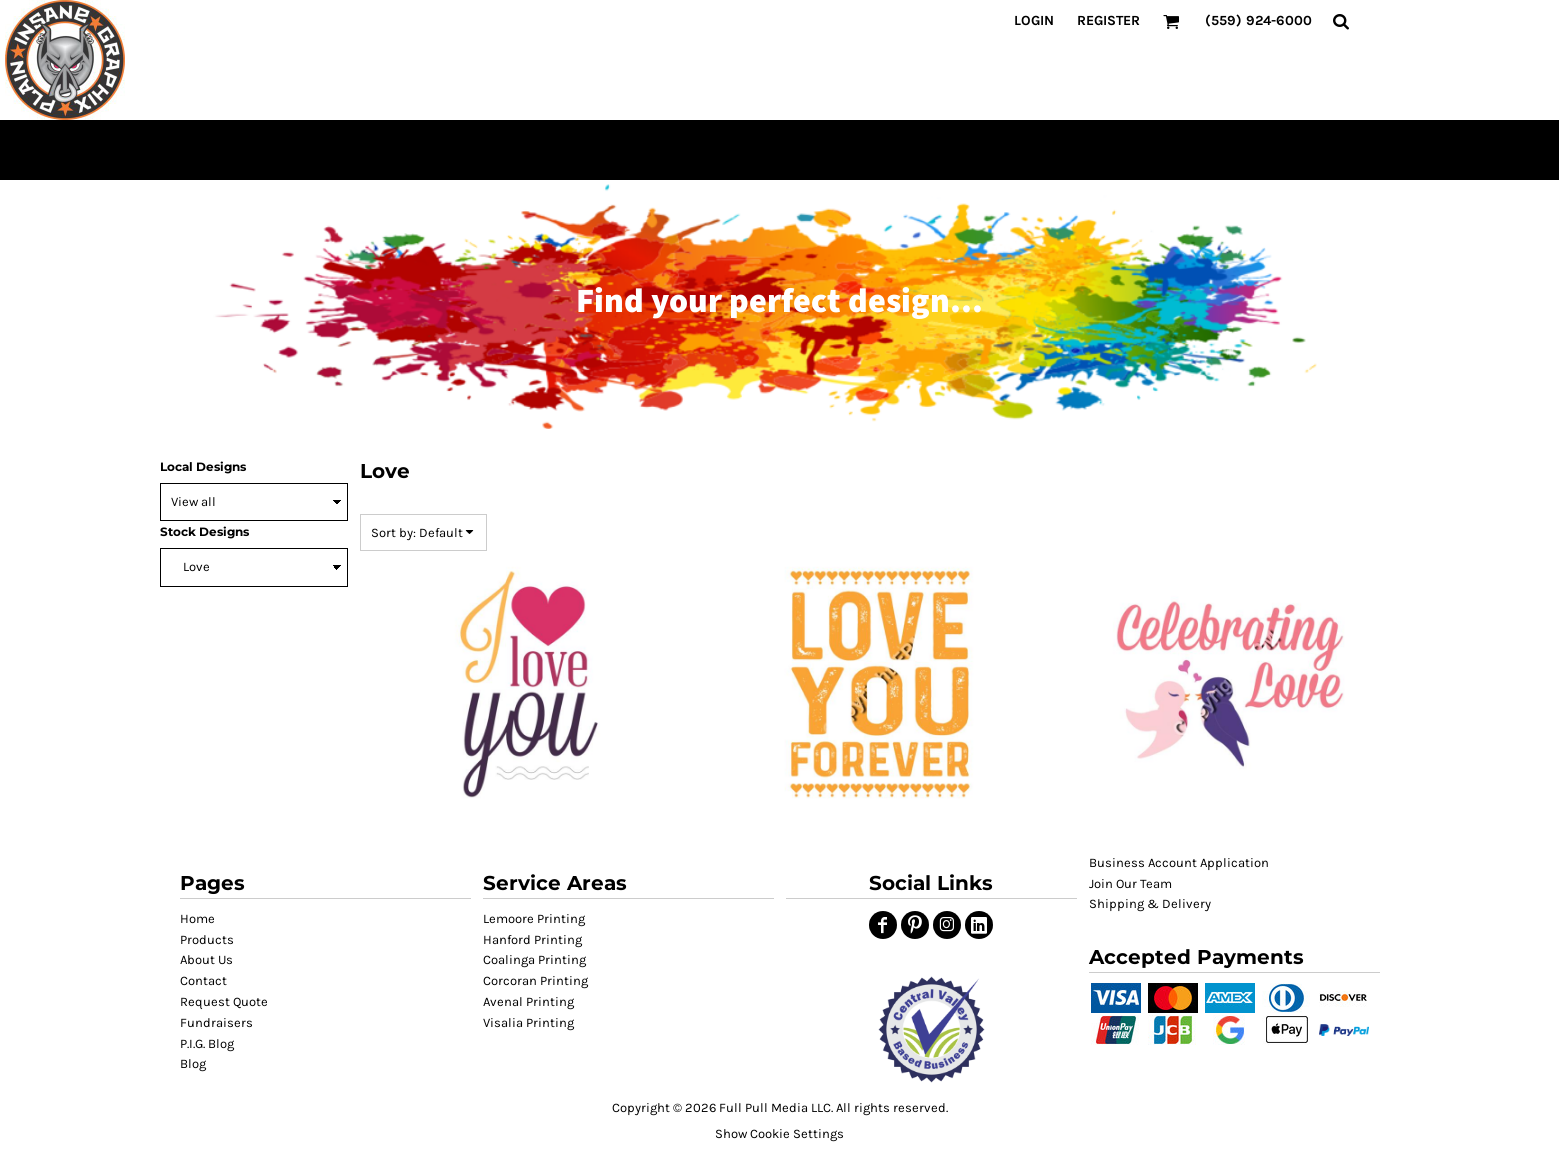  What do you see at coordinates (203, 980) in the screenshot?
I see `Contact` at bounding box center [203, 980].